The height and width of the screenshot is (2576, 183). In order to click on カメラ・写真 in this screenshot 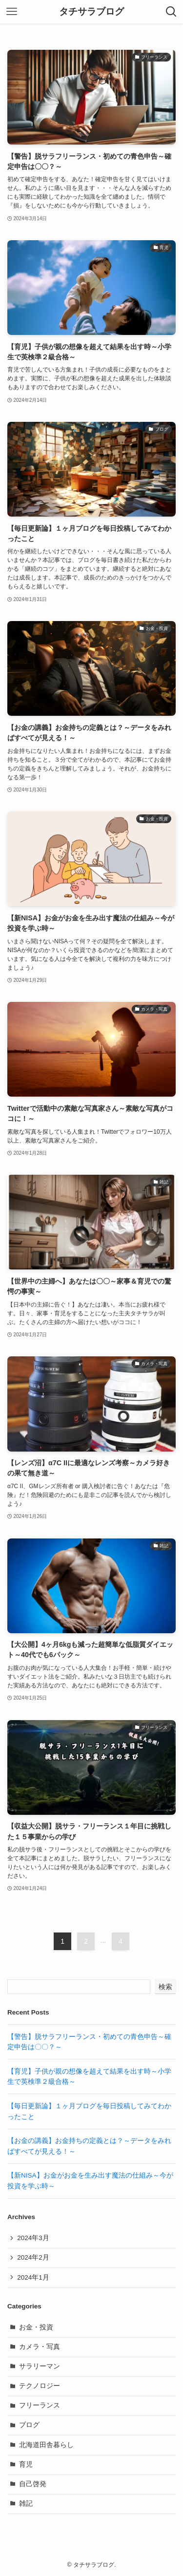, I will do `click(39, 2346)`.